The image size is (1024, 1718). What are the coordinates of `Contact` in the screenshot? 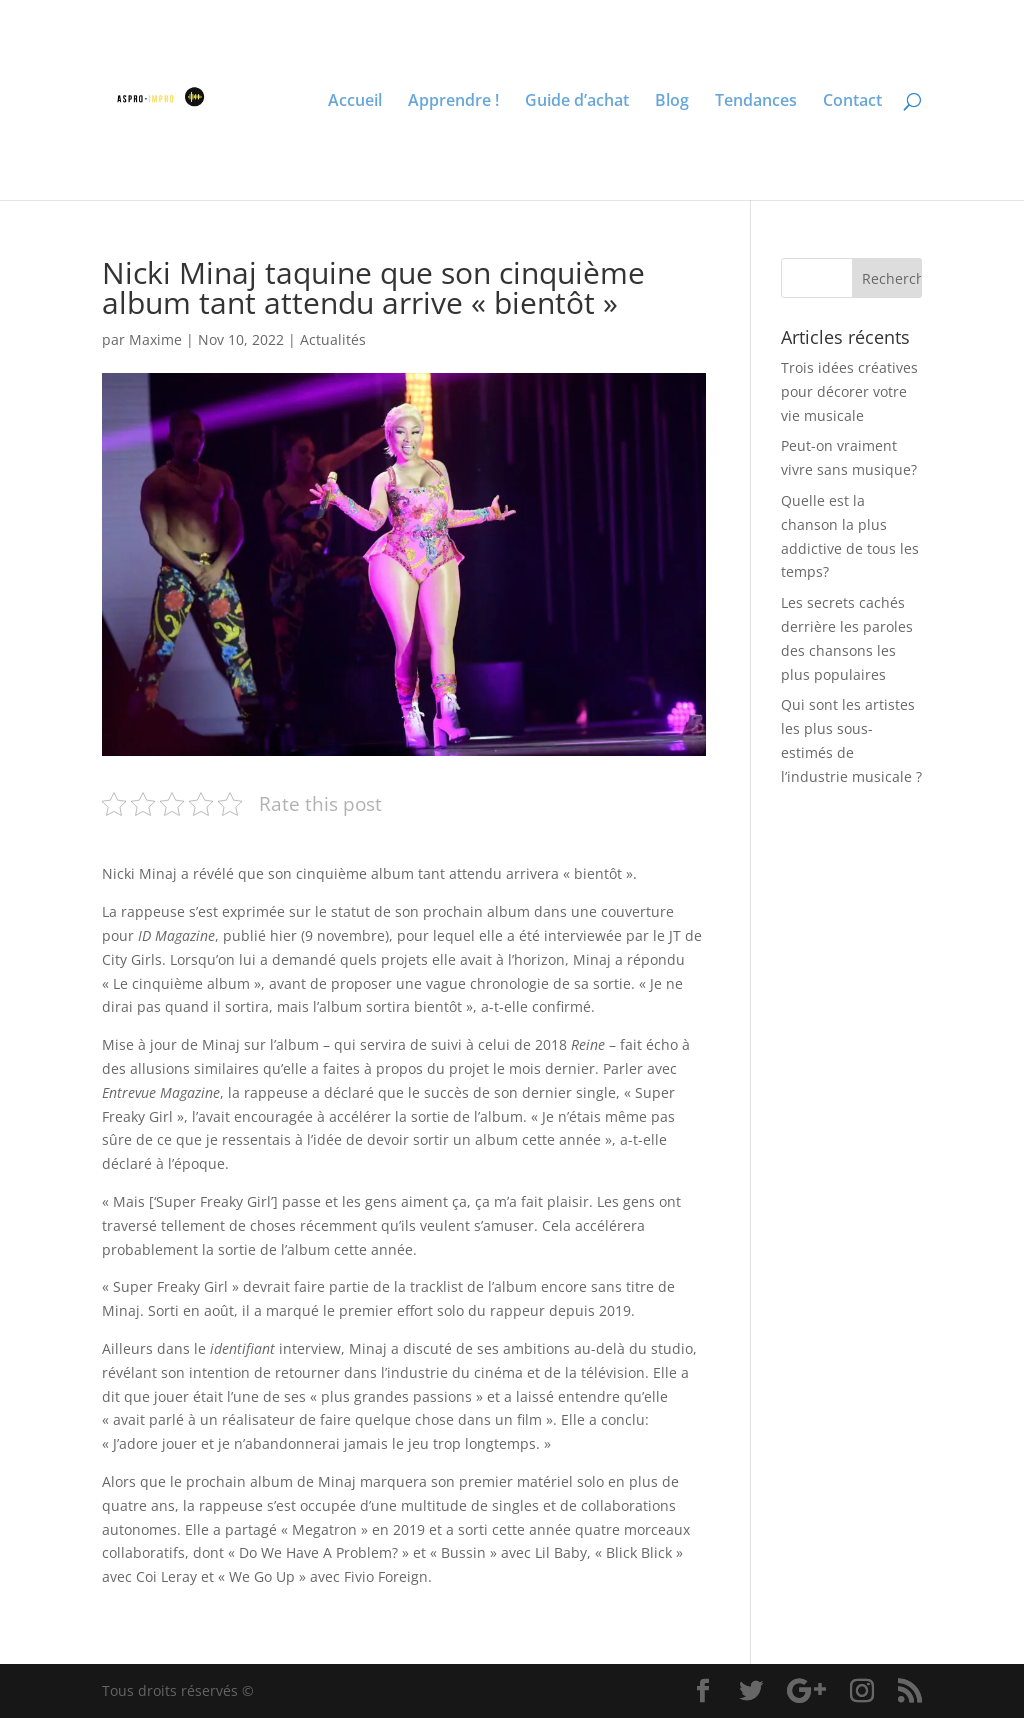 It's located at (852, 102).